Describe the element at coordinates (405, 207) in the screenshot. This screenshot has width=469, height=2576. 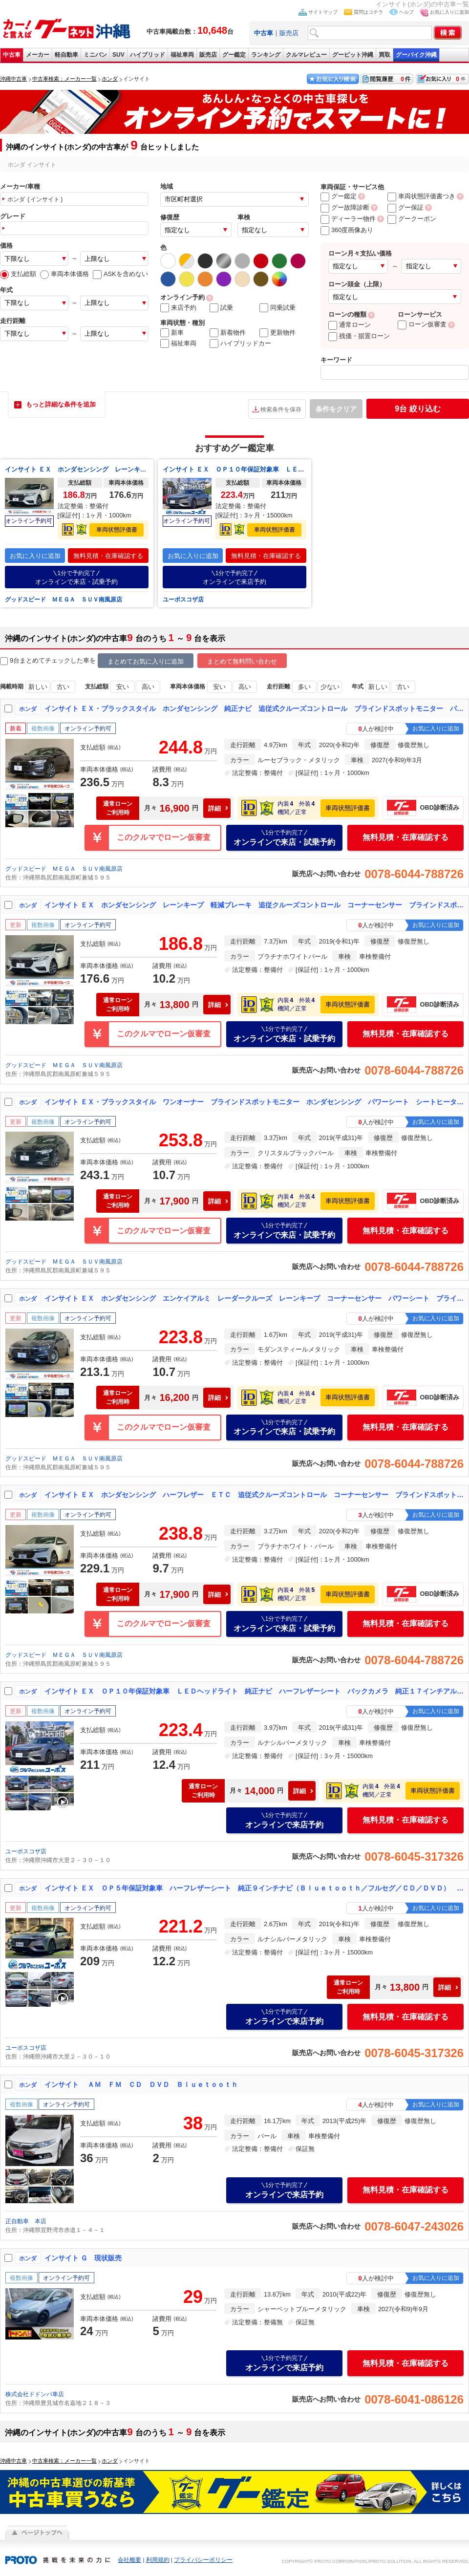
I see `グー保証` at that location.